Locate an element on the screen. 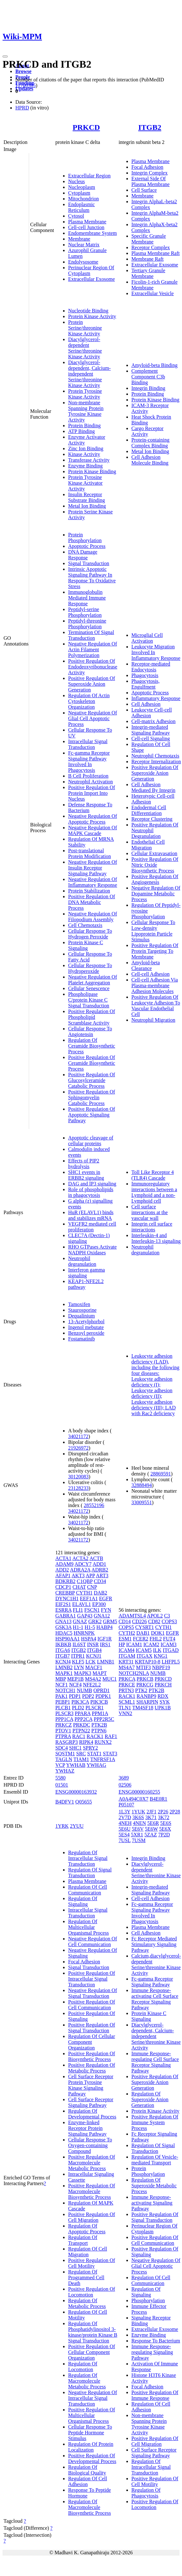  Positive Regulation Of Angiogenesis is located at coordinates (154, 879).